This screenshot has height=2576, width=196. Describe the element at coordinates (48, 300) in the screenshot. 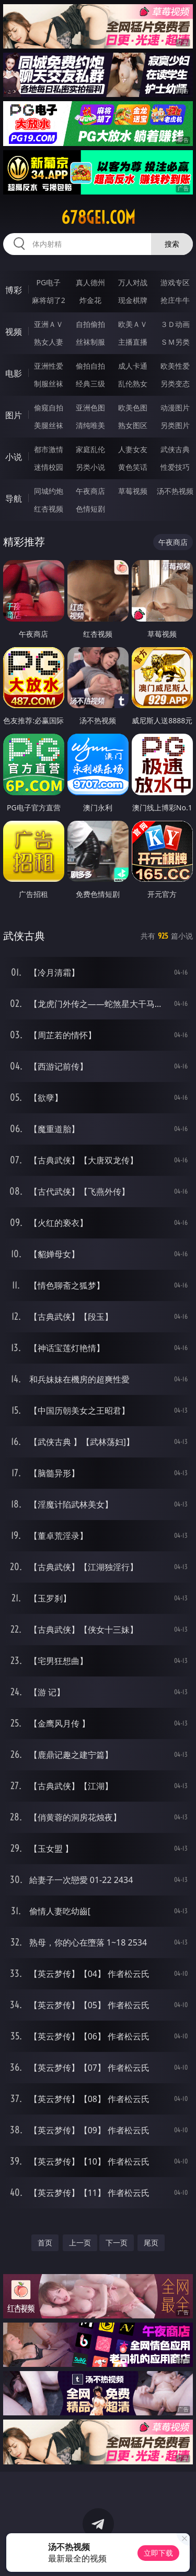

I see `麻将胡了2` at that location.